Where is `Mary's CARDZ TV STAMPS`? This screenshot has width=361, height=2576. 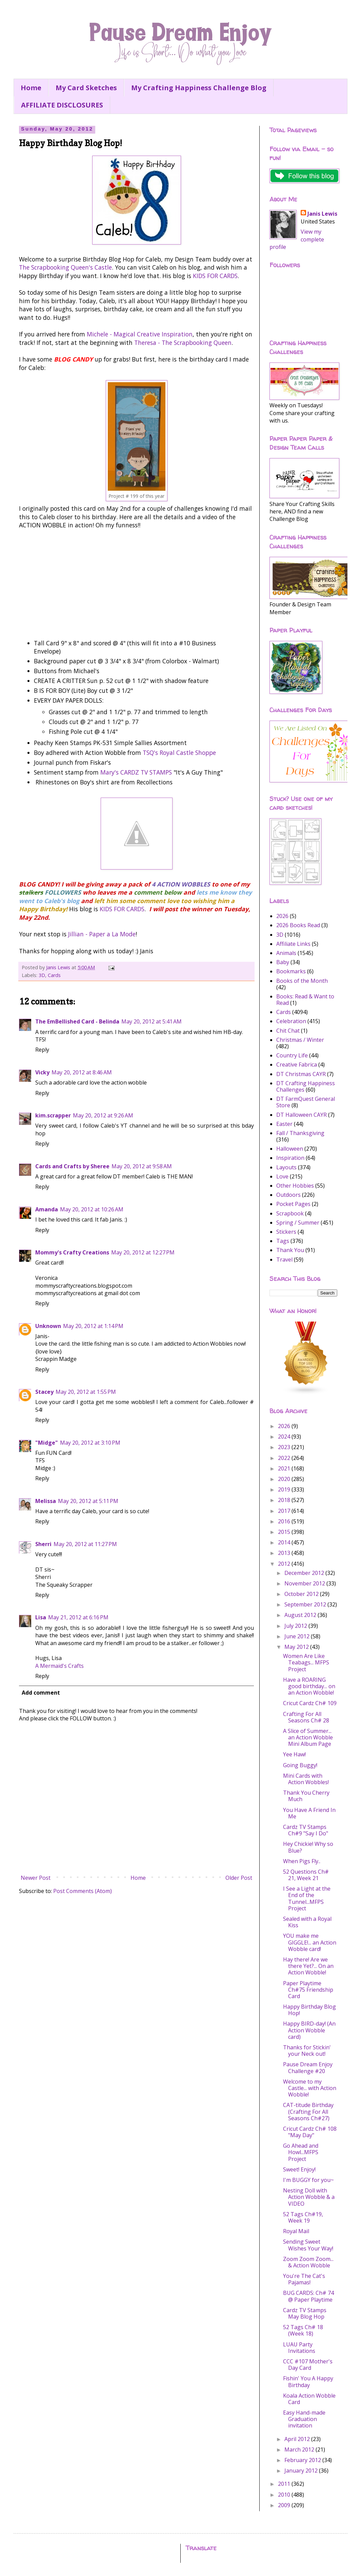 Mary's CARDZ TV STAMPS is located at coordinates (136, 772).